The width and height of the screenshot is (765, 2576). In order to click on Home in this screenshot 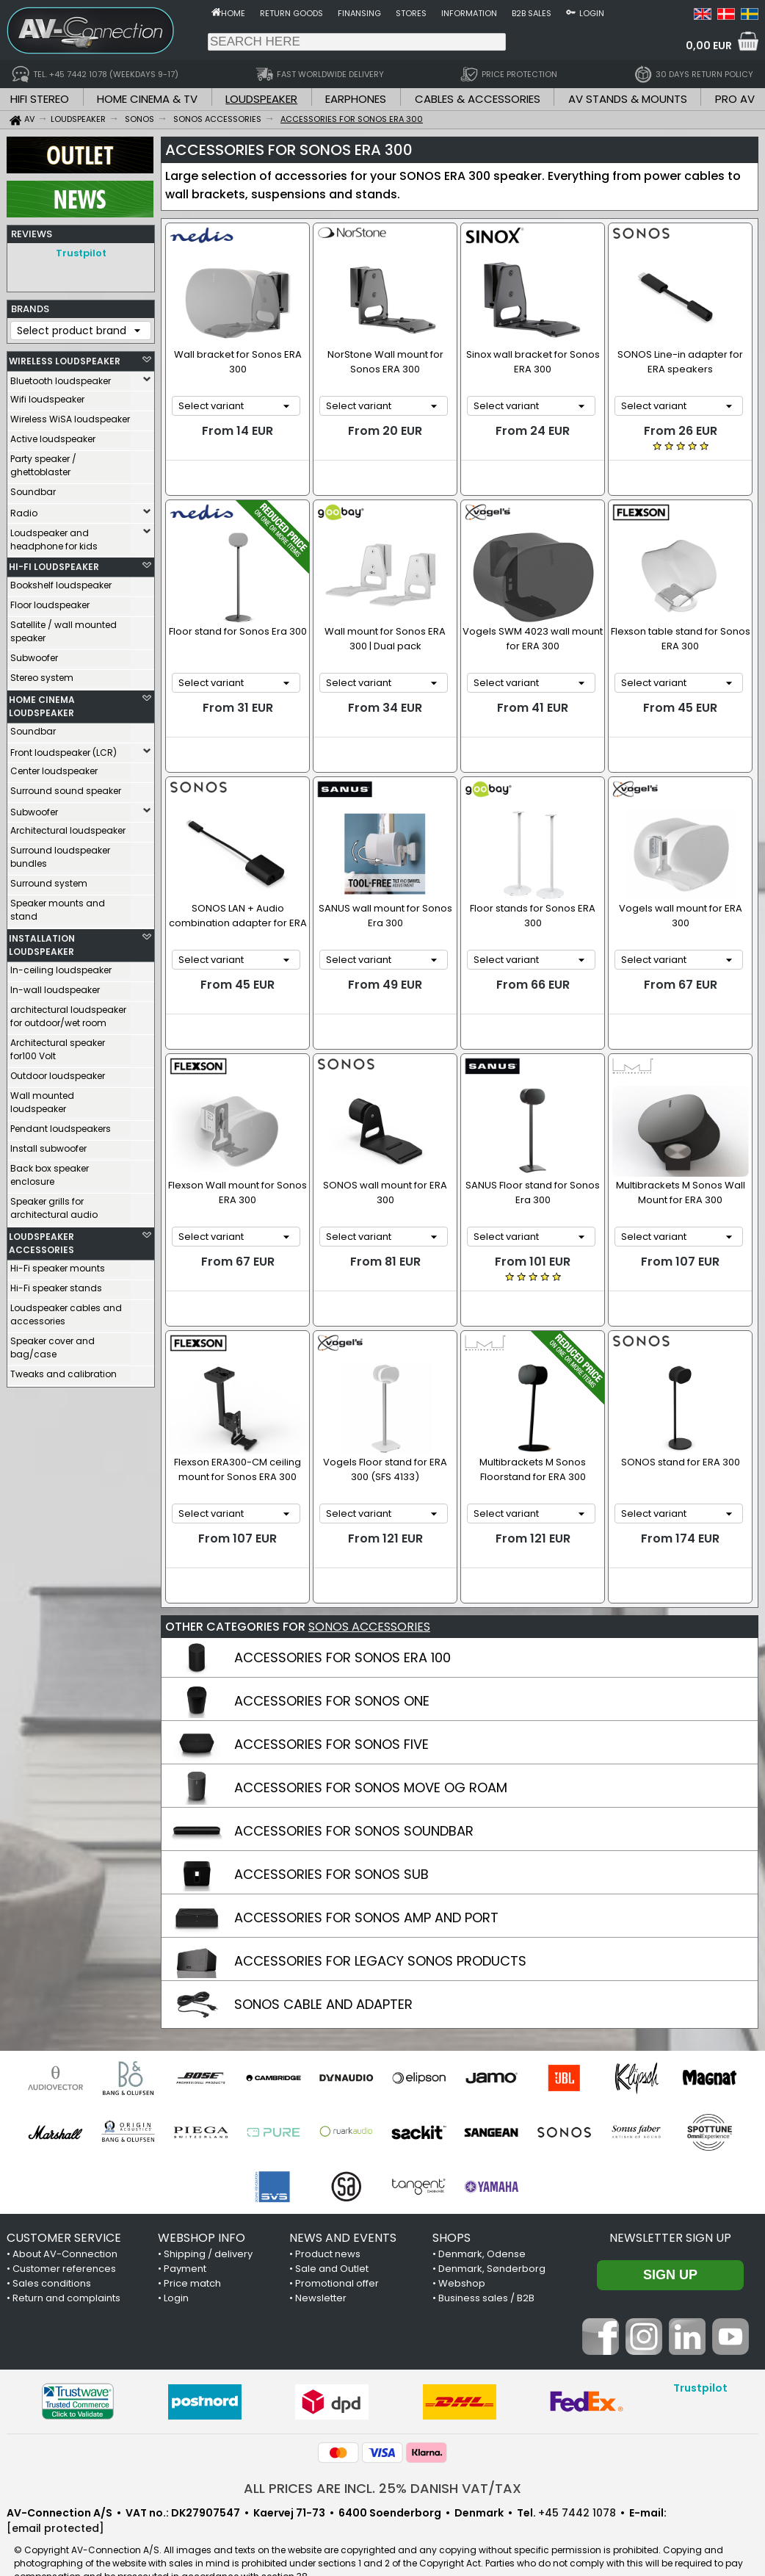, I will do `click(233, 13)`.